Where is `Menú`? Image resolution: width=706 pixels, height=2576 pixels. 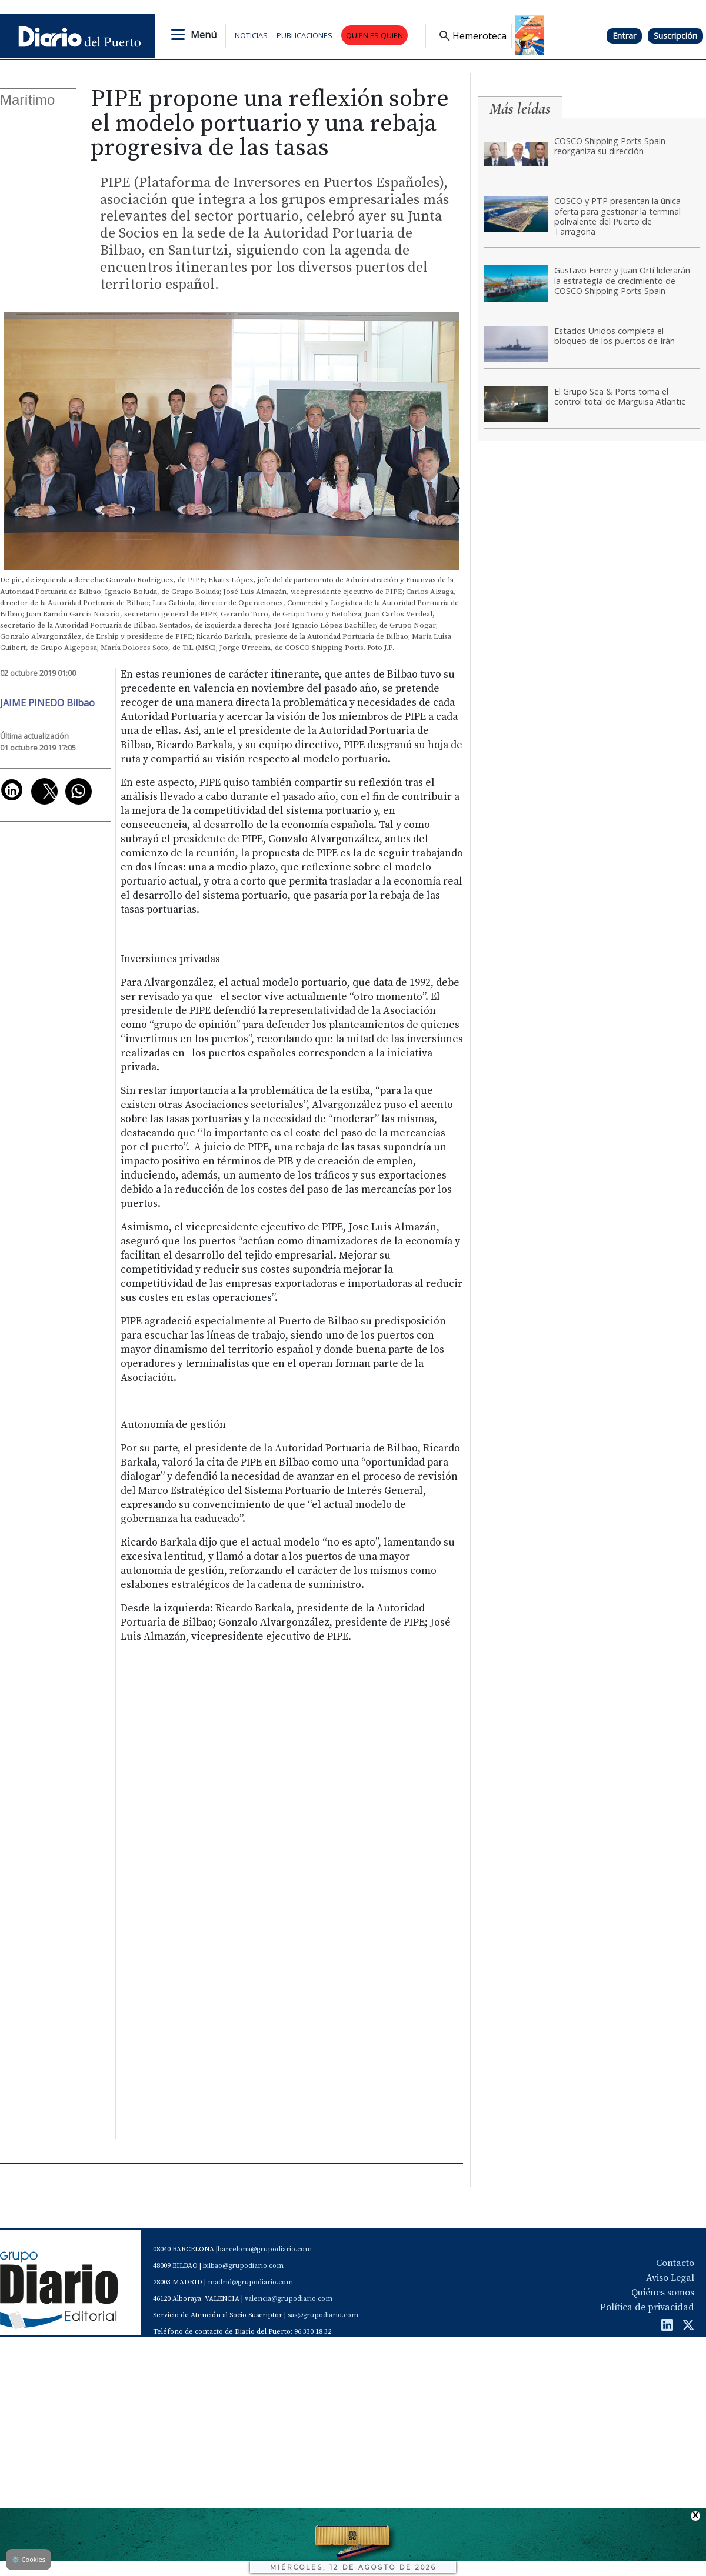
Menú is located at coordinates (204, 34).